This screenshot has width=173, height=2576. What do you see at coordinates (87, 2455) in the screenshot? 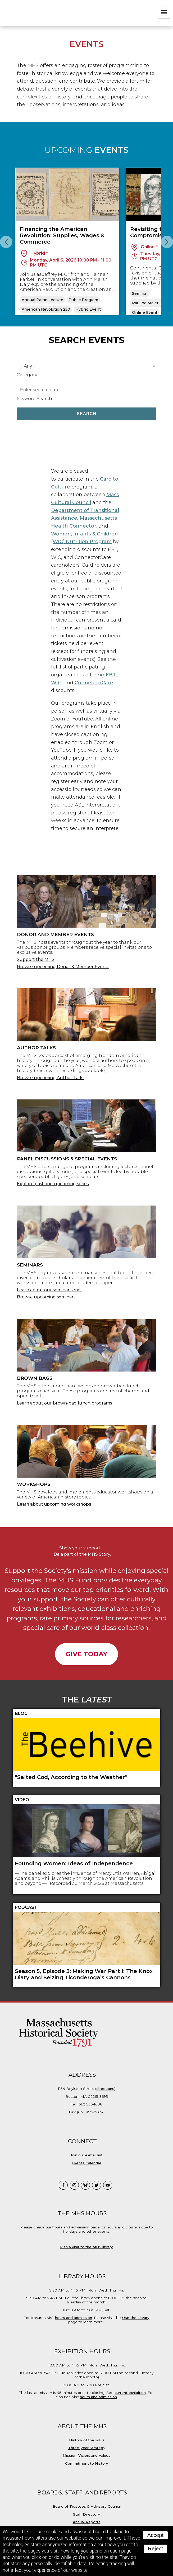
I see `Mission, Vision, and Values` at bounding box center [87, 2455].